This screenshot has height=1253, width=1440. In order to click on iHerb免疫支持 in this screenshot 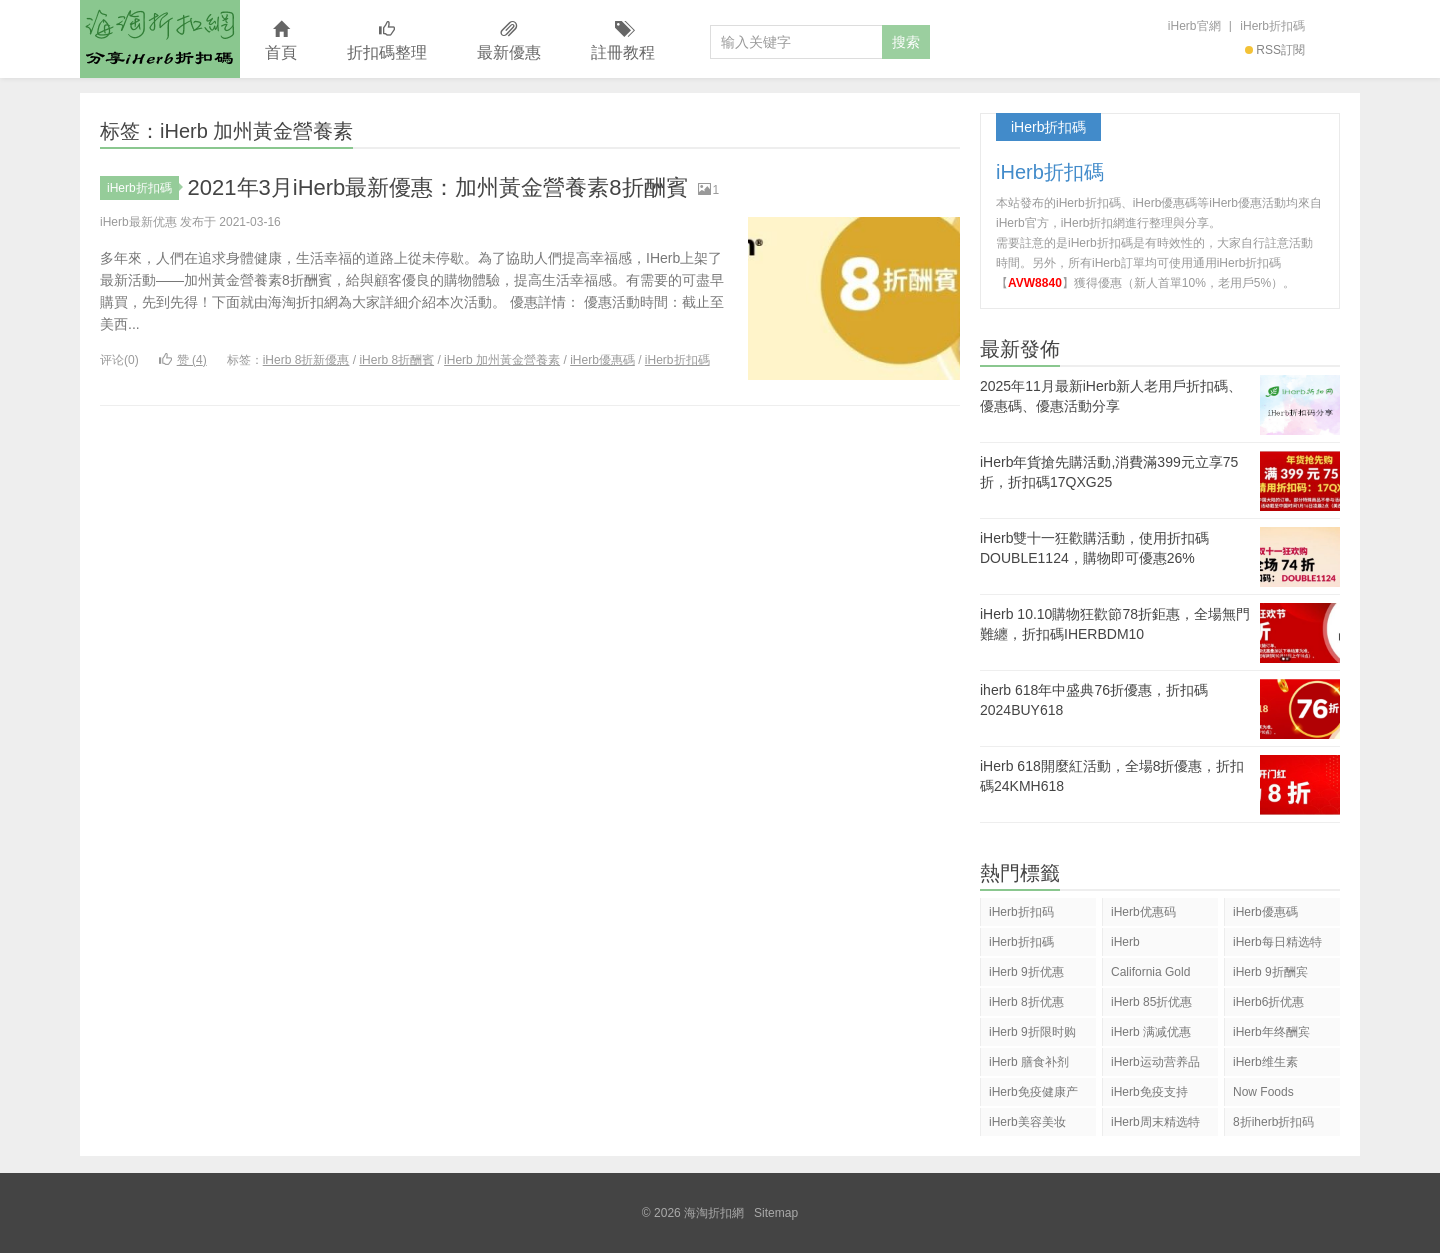, I will do `click(1149, 1092)`.